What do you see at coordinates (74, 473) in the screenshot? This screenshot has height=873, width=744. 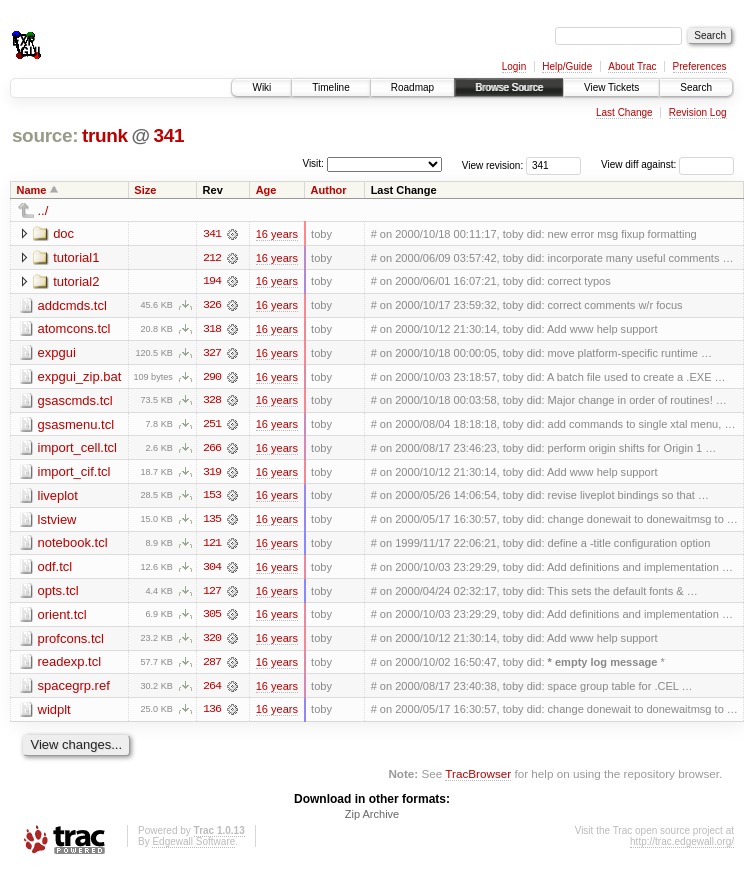 I see `import_cif.tcl` at bounding box center [74, 473].